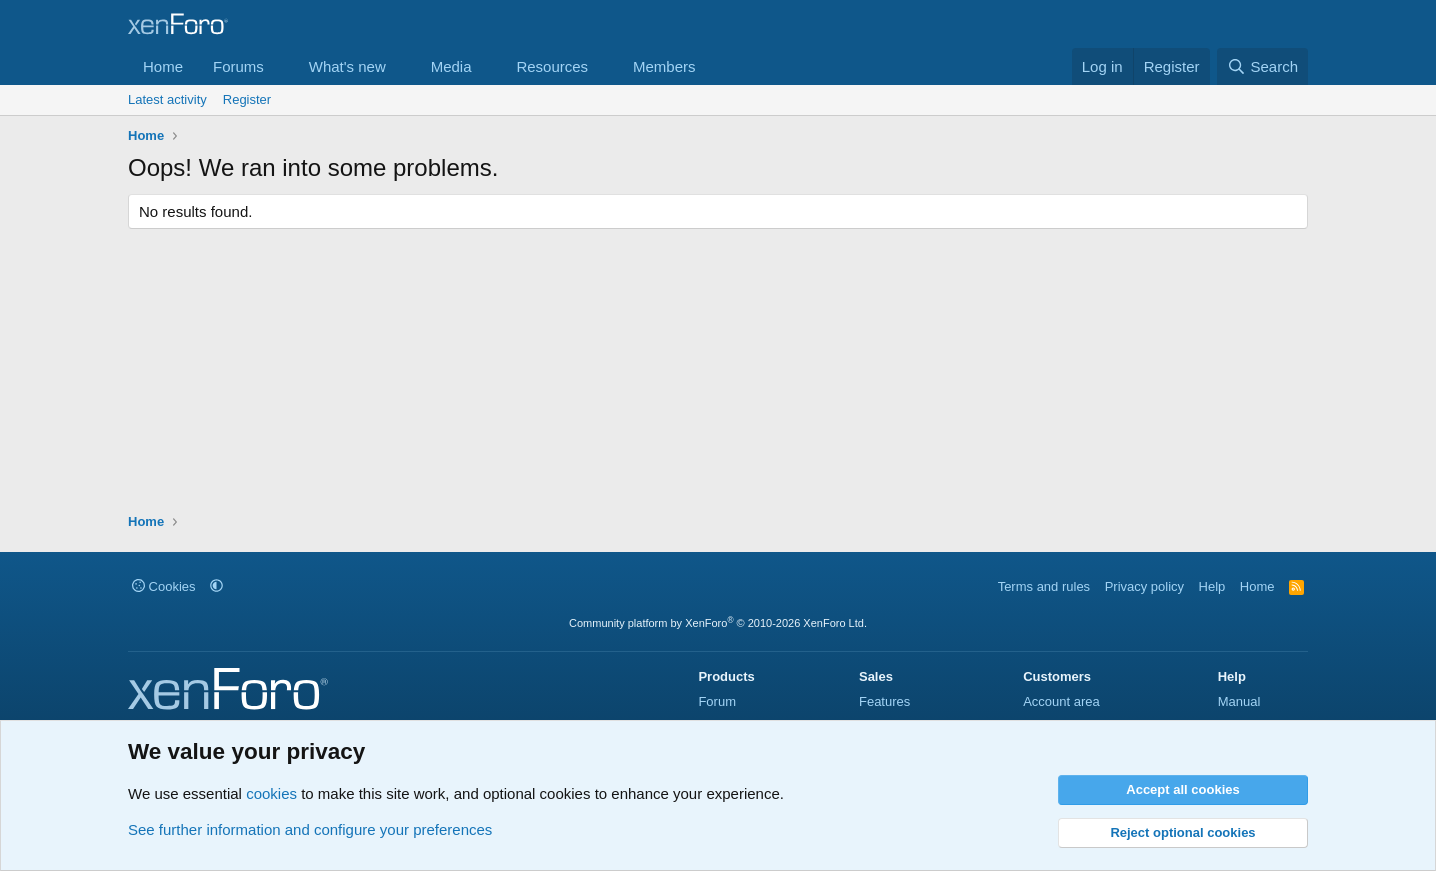 This screenshot has width=1436, height=871. What do you see at coordinates (1144, 586) in the screenshot?
I see `Privacy policy` at bounding box center [1144, 586].